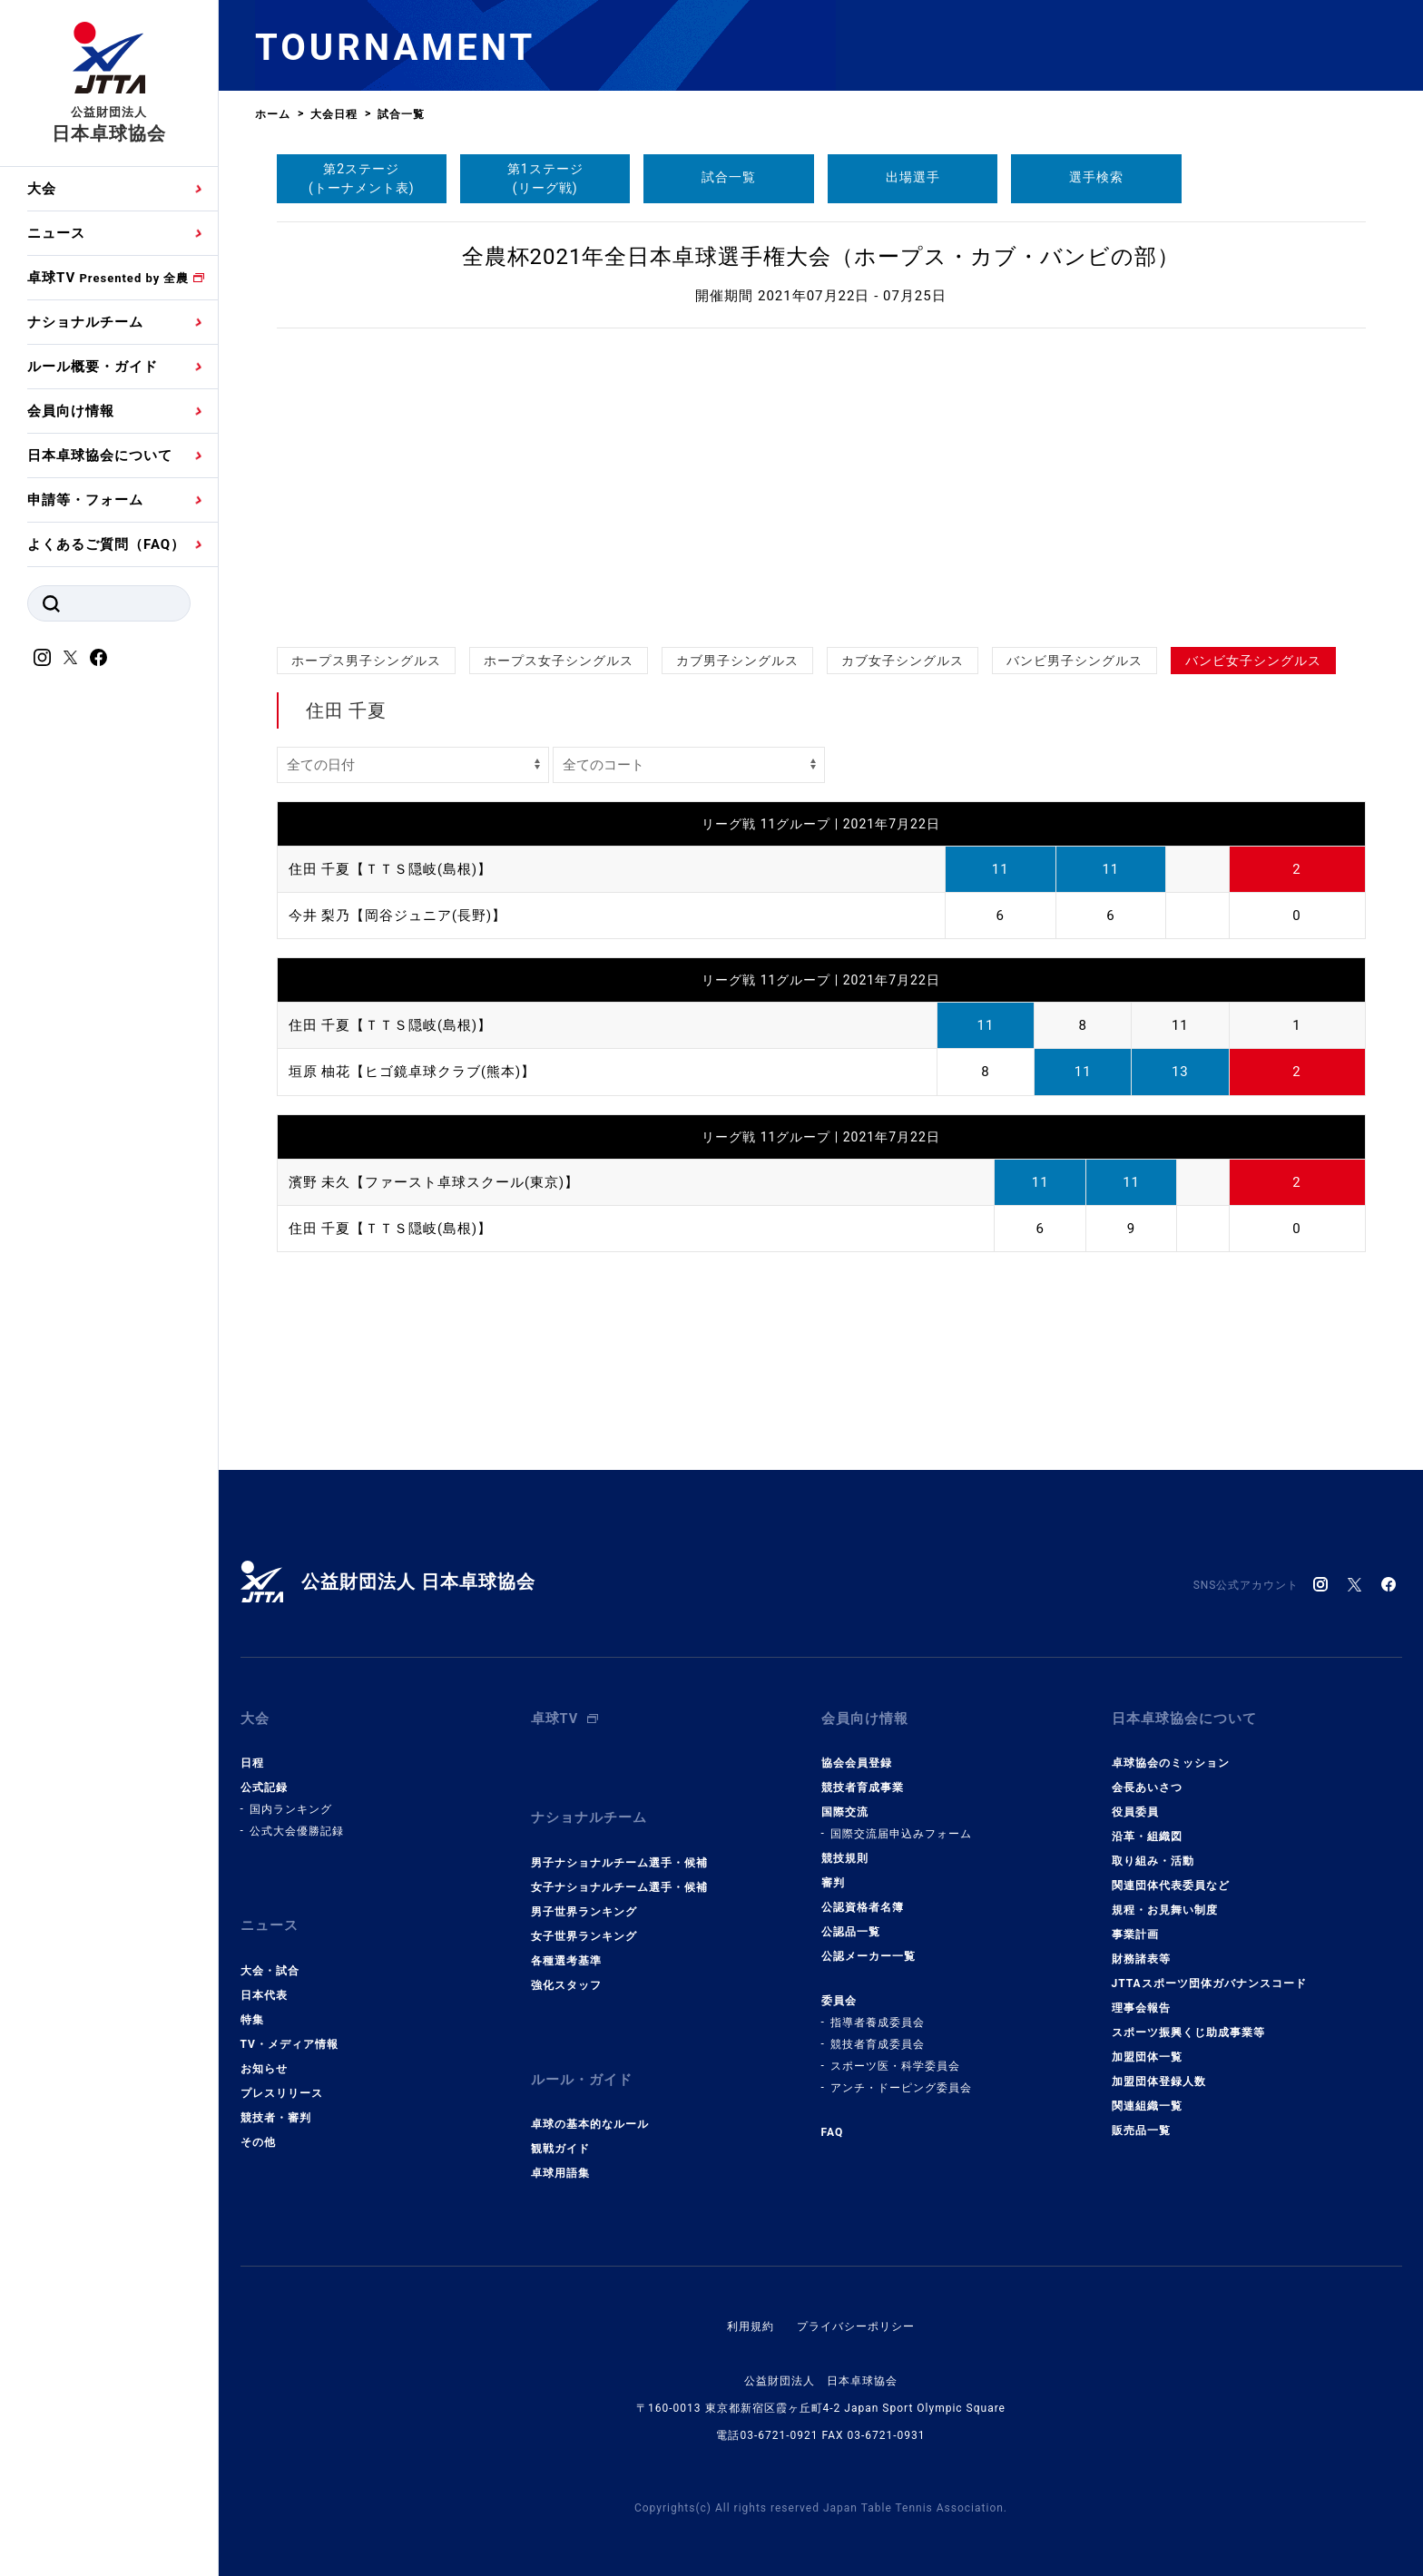 Image resolution: width=1423 pixels, height=2576 pixels. I want to click on 卓球用語集, so click(560, 2160).